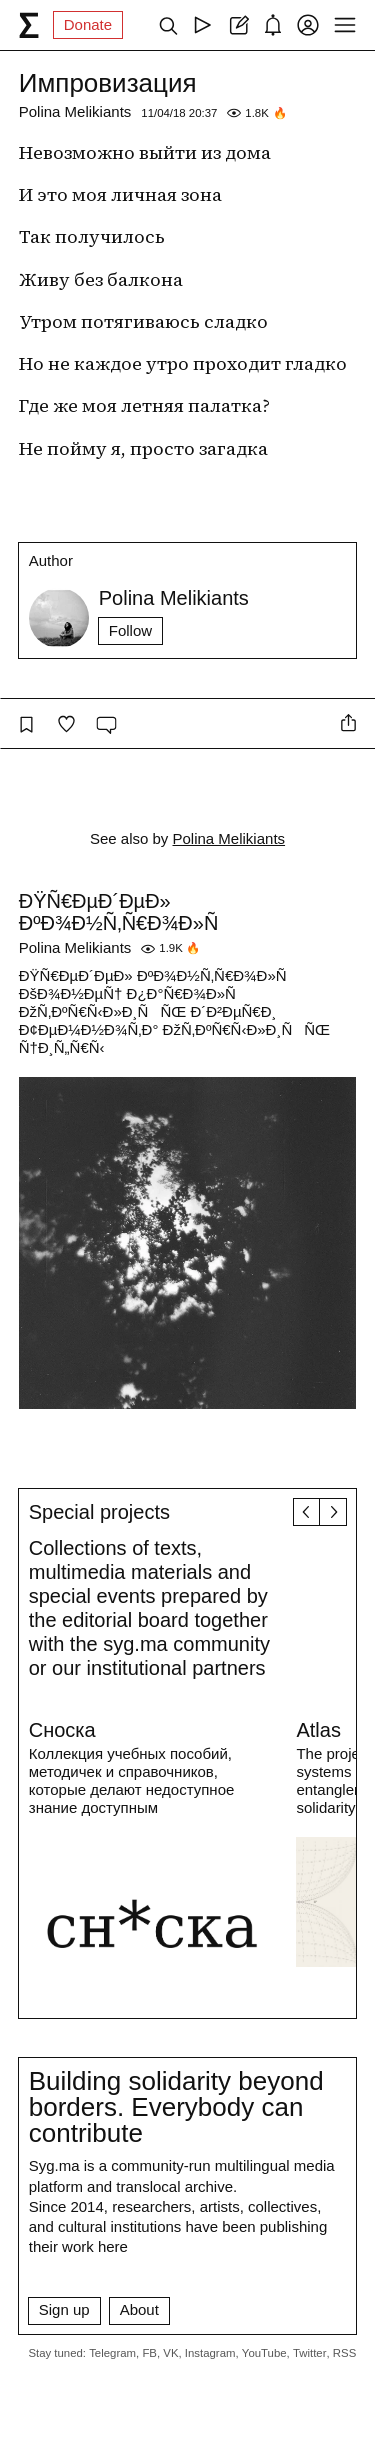 This screenshot has width=375, height=2441. I want to click on [syg.ma], so click(29, 25).